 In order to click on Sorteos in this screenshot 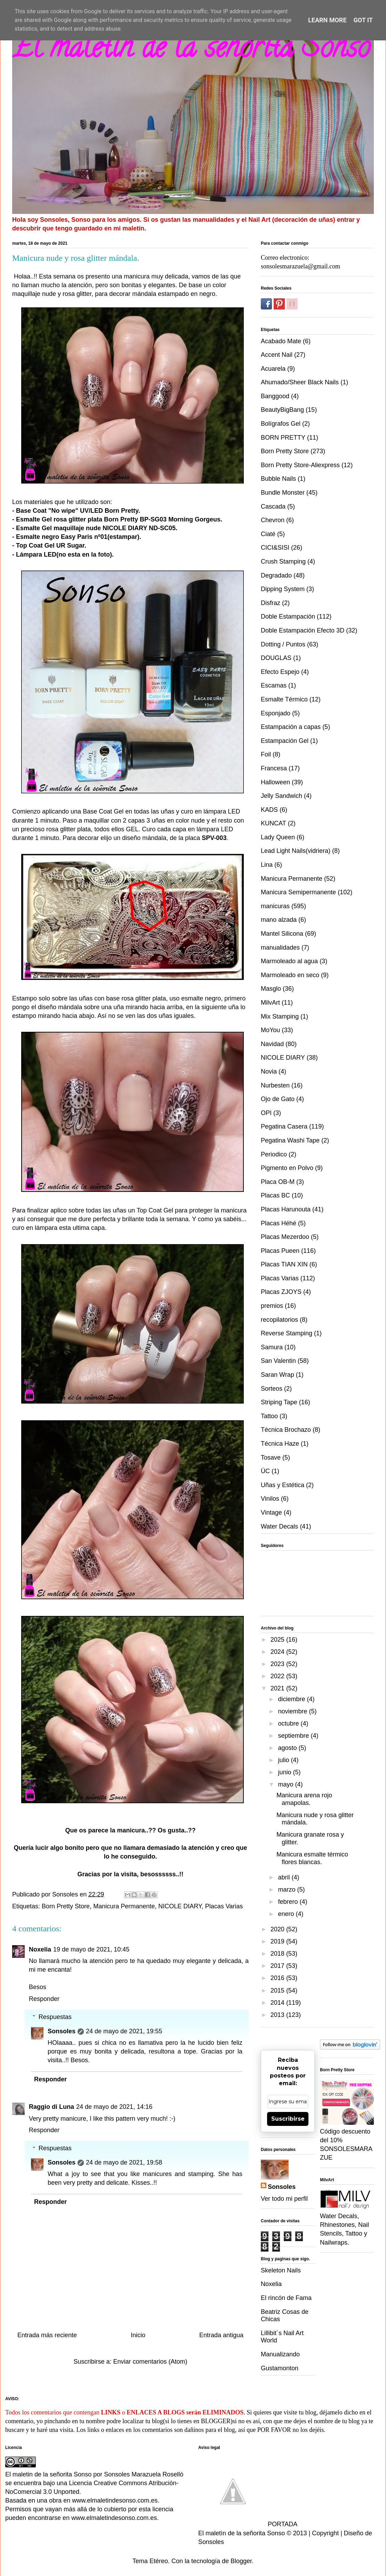, I will do `click(271, 1388)`.